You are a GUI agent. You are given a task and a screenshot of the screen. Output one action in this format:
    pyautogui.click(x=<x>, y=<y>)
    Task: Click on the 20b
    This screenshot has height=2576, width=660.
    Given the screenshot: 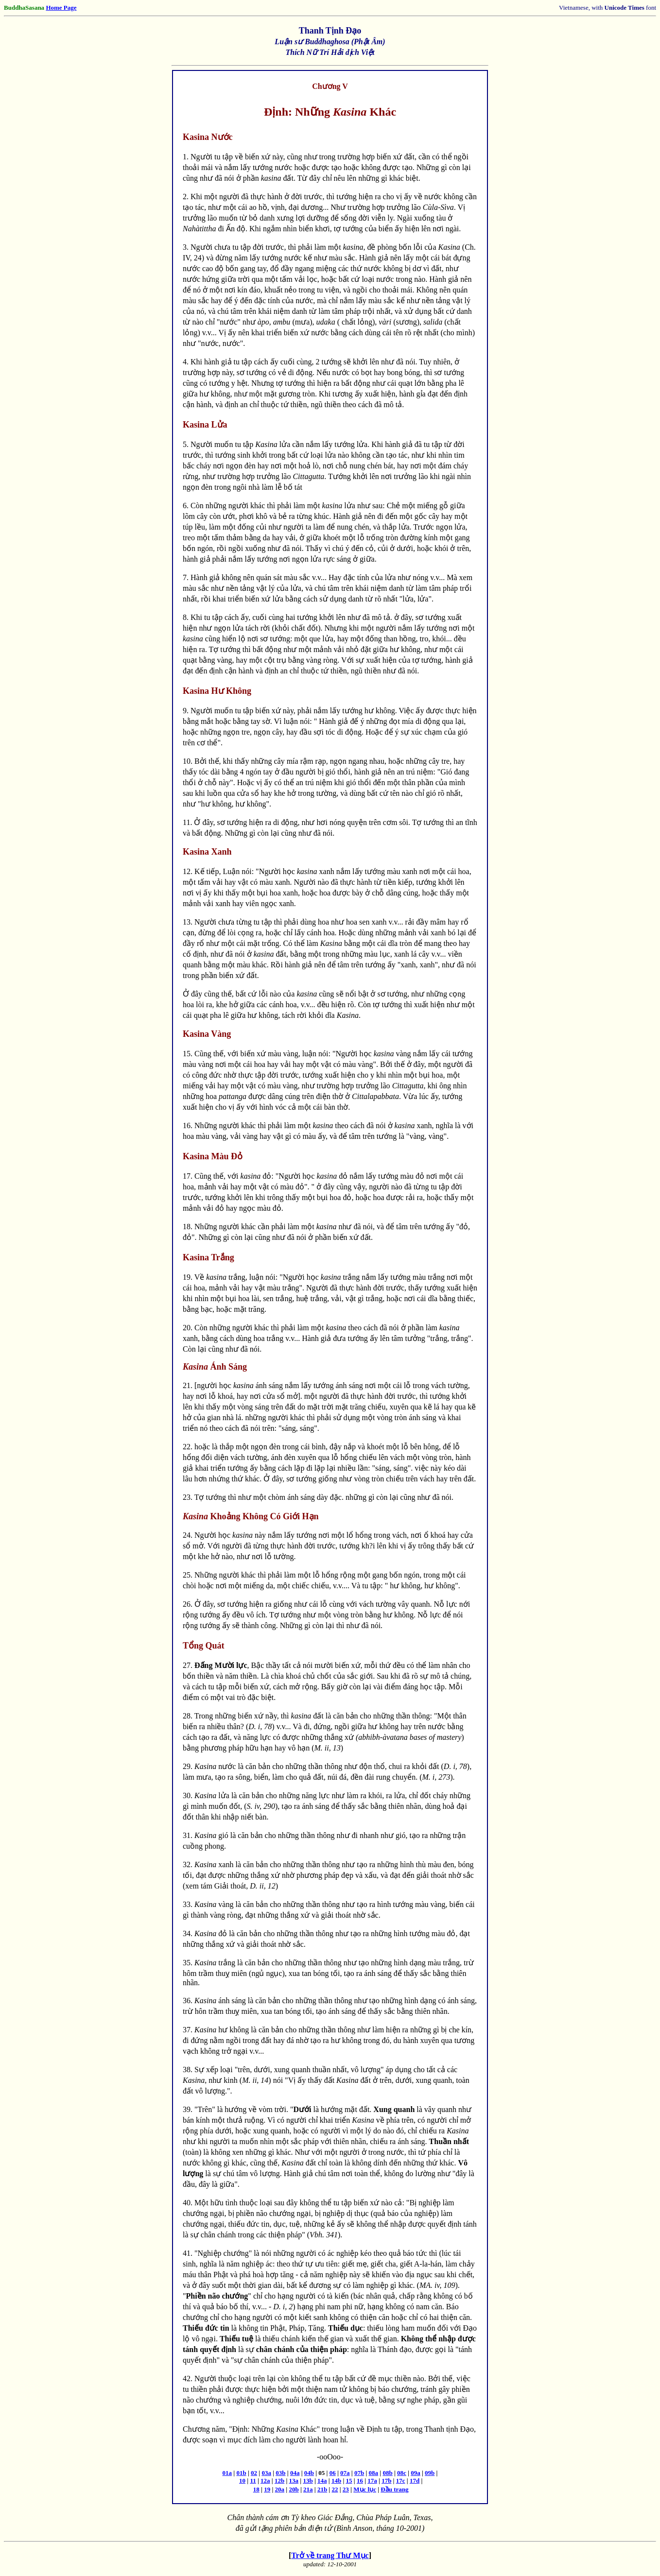 What is the action you would take?
    pyautogui.click(x=293, y=2489)
    